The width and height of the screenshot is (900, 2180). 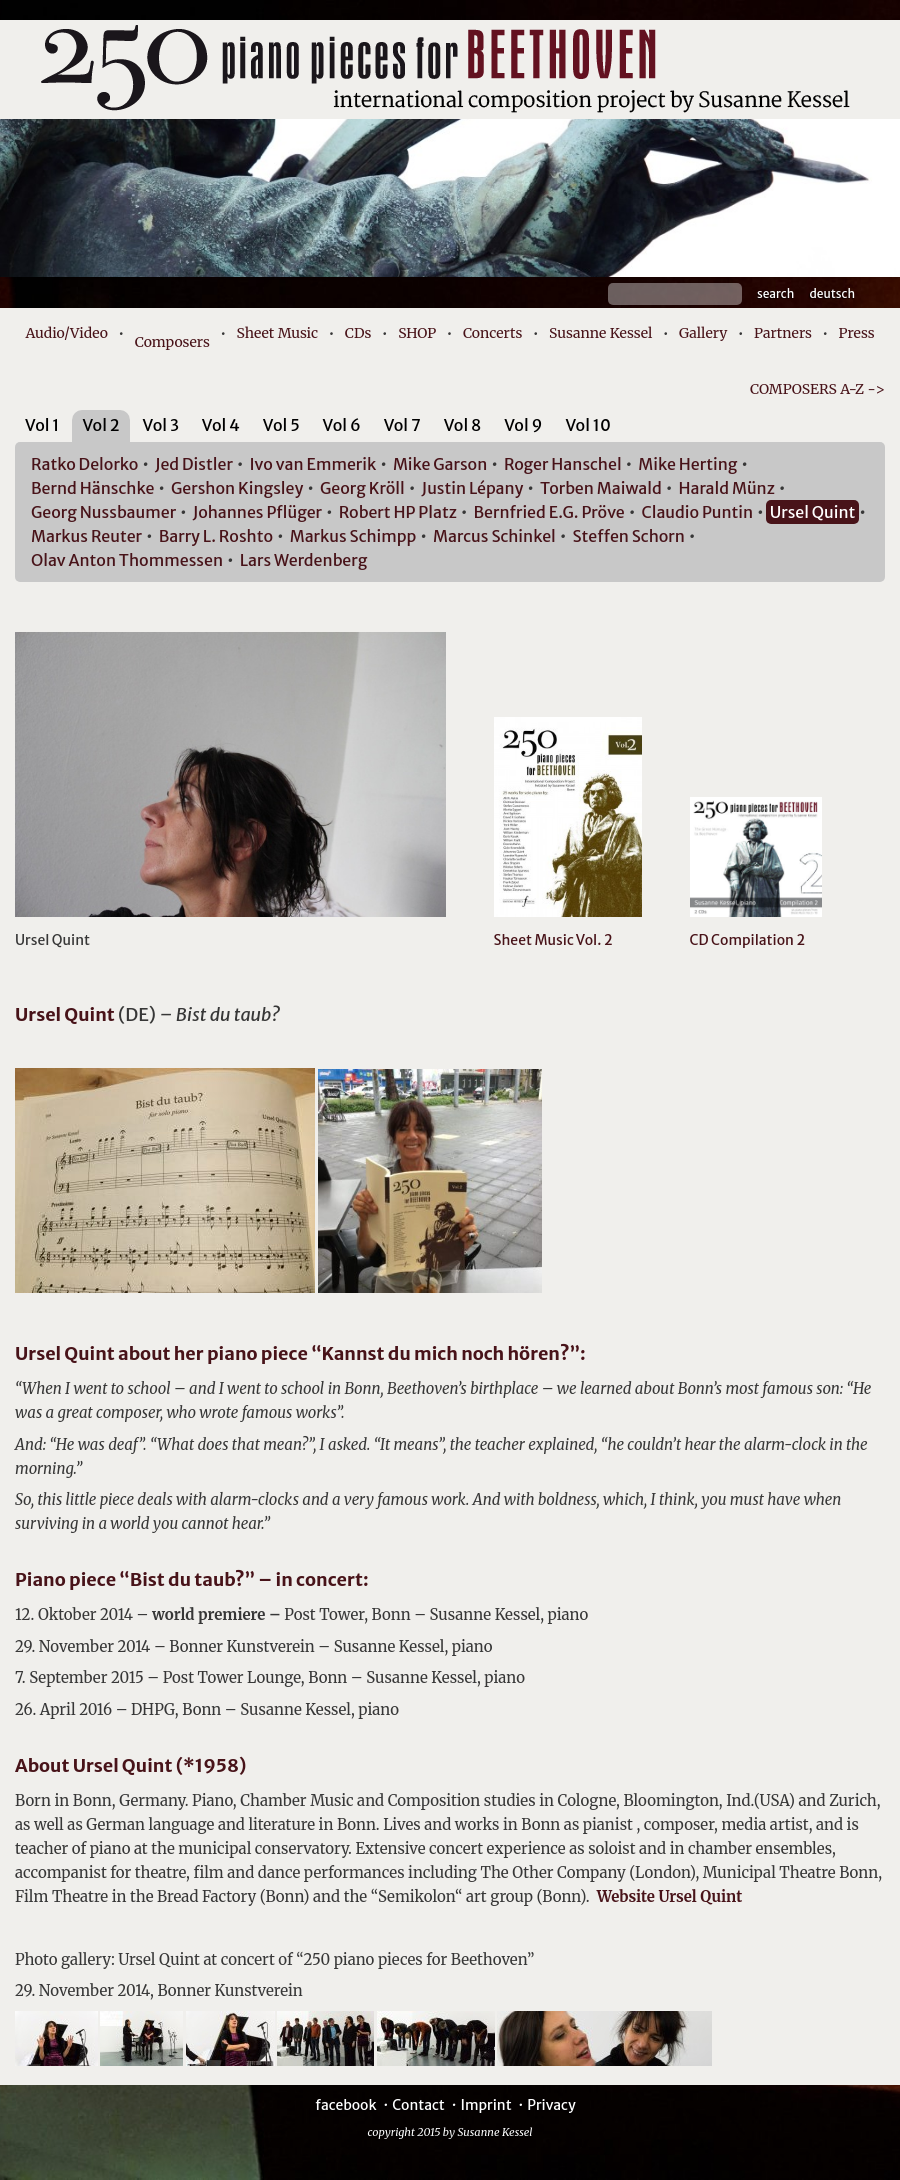 What do you see at coordinates (703, 333) in the screenshot?
I see `Gallery` at bounding box center [703, 333].